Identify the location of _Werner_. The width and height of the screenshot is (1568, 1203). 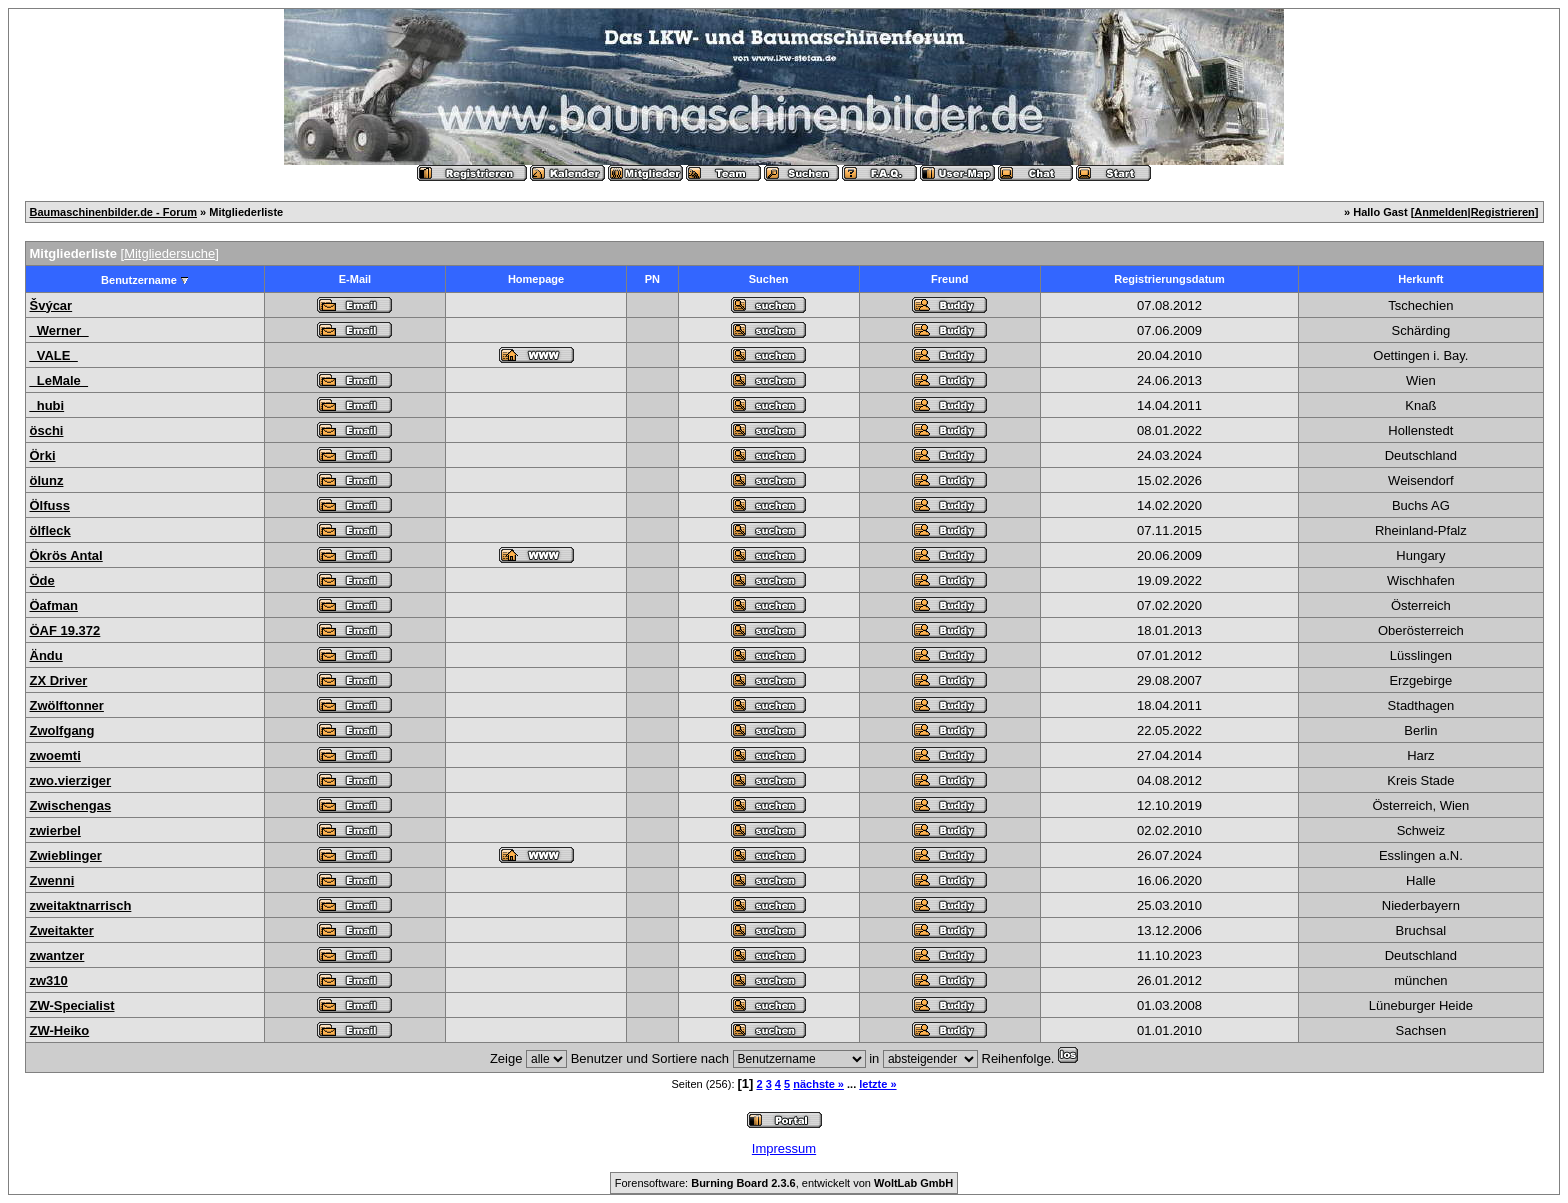
(59, 330).